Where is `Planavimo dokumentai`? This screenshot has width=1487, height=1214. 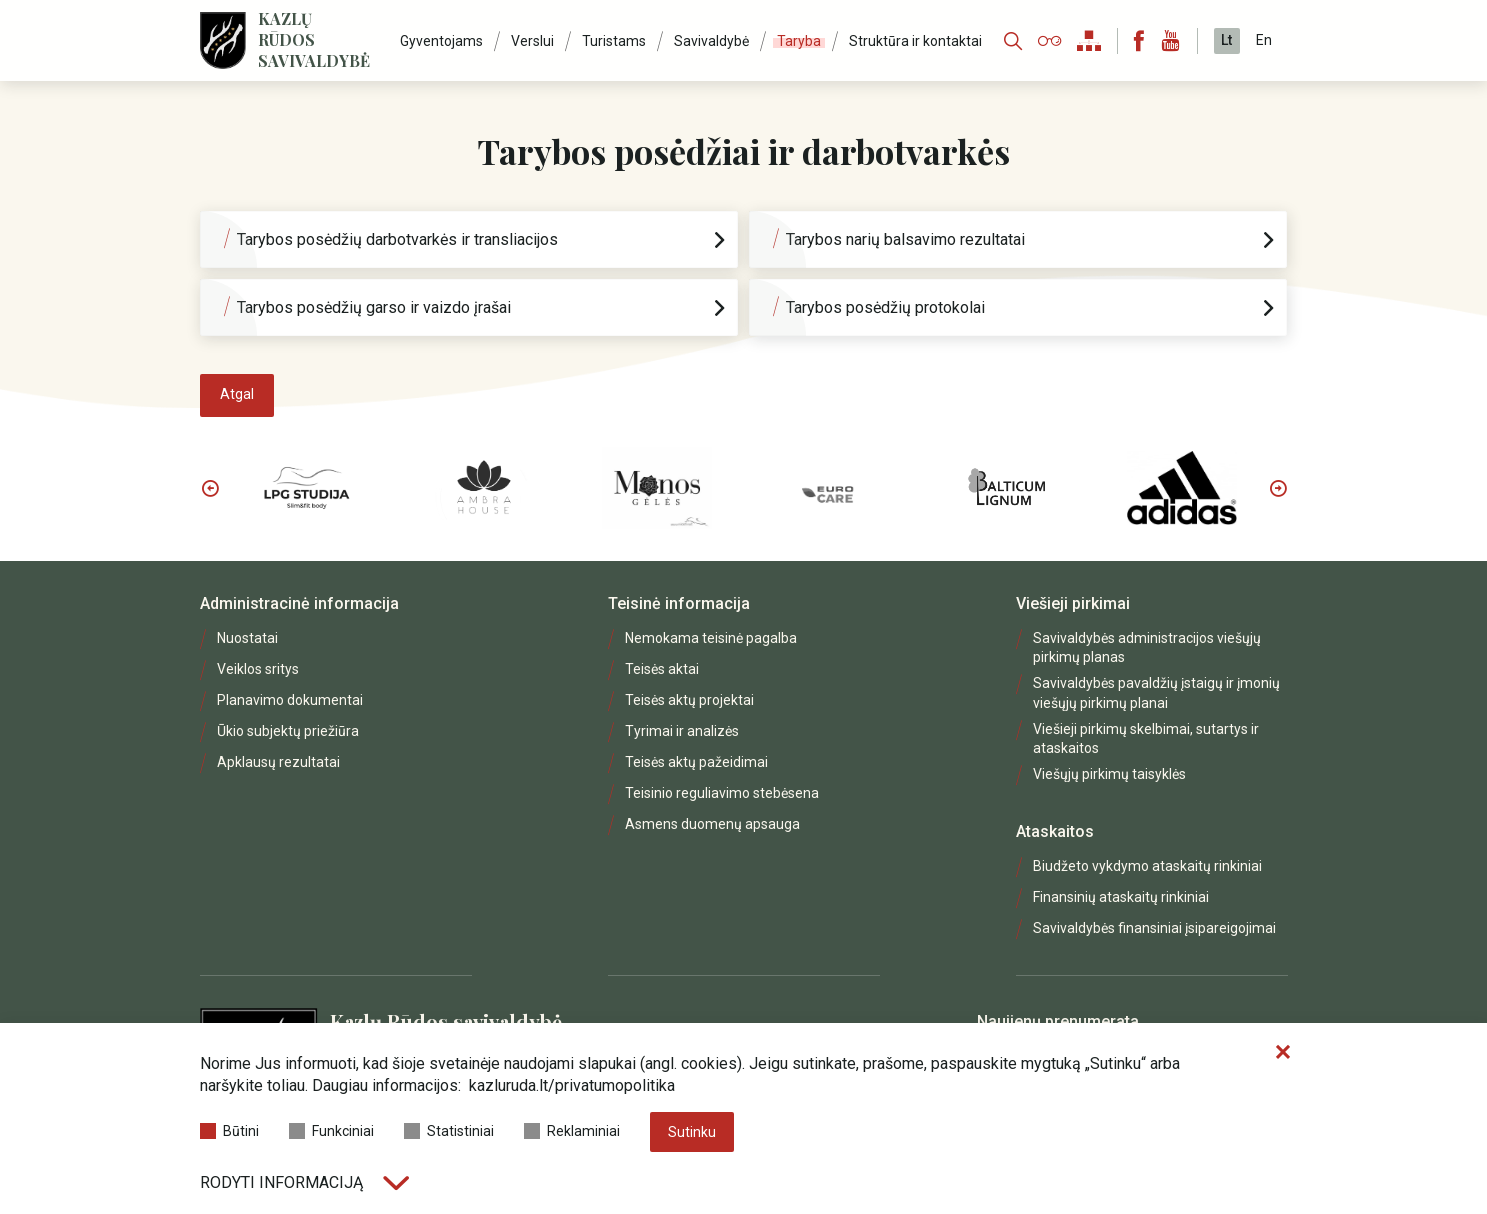
Planavimo dokumentai is located at coordinates (290, 700).